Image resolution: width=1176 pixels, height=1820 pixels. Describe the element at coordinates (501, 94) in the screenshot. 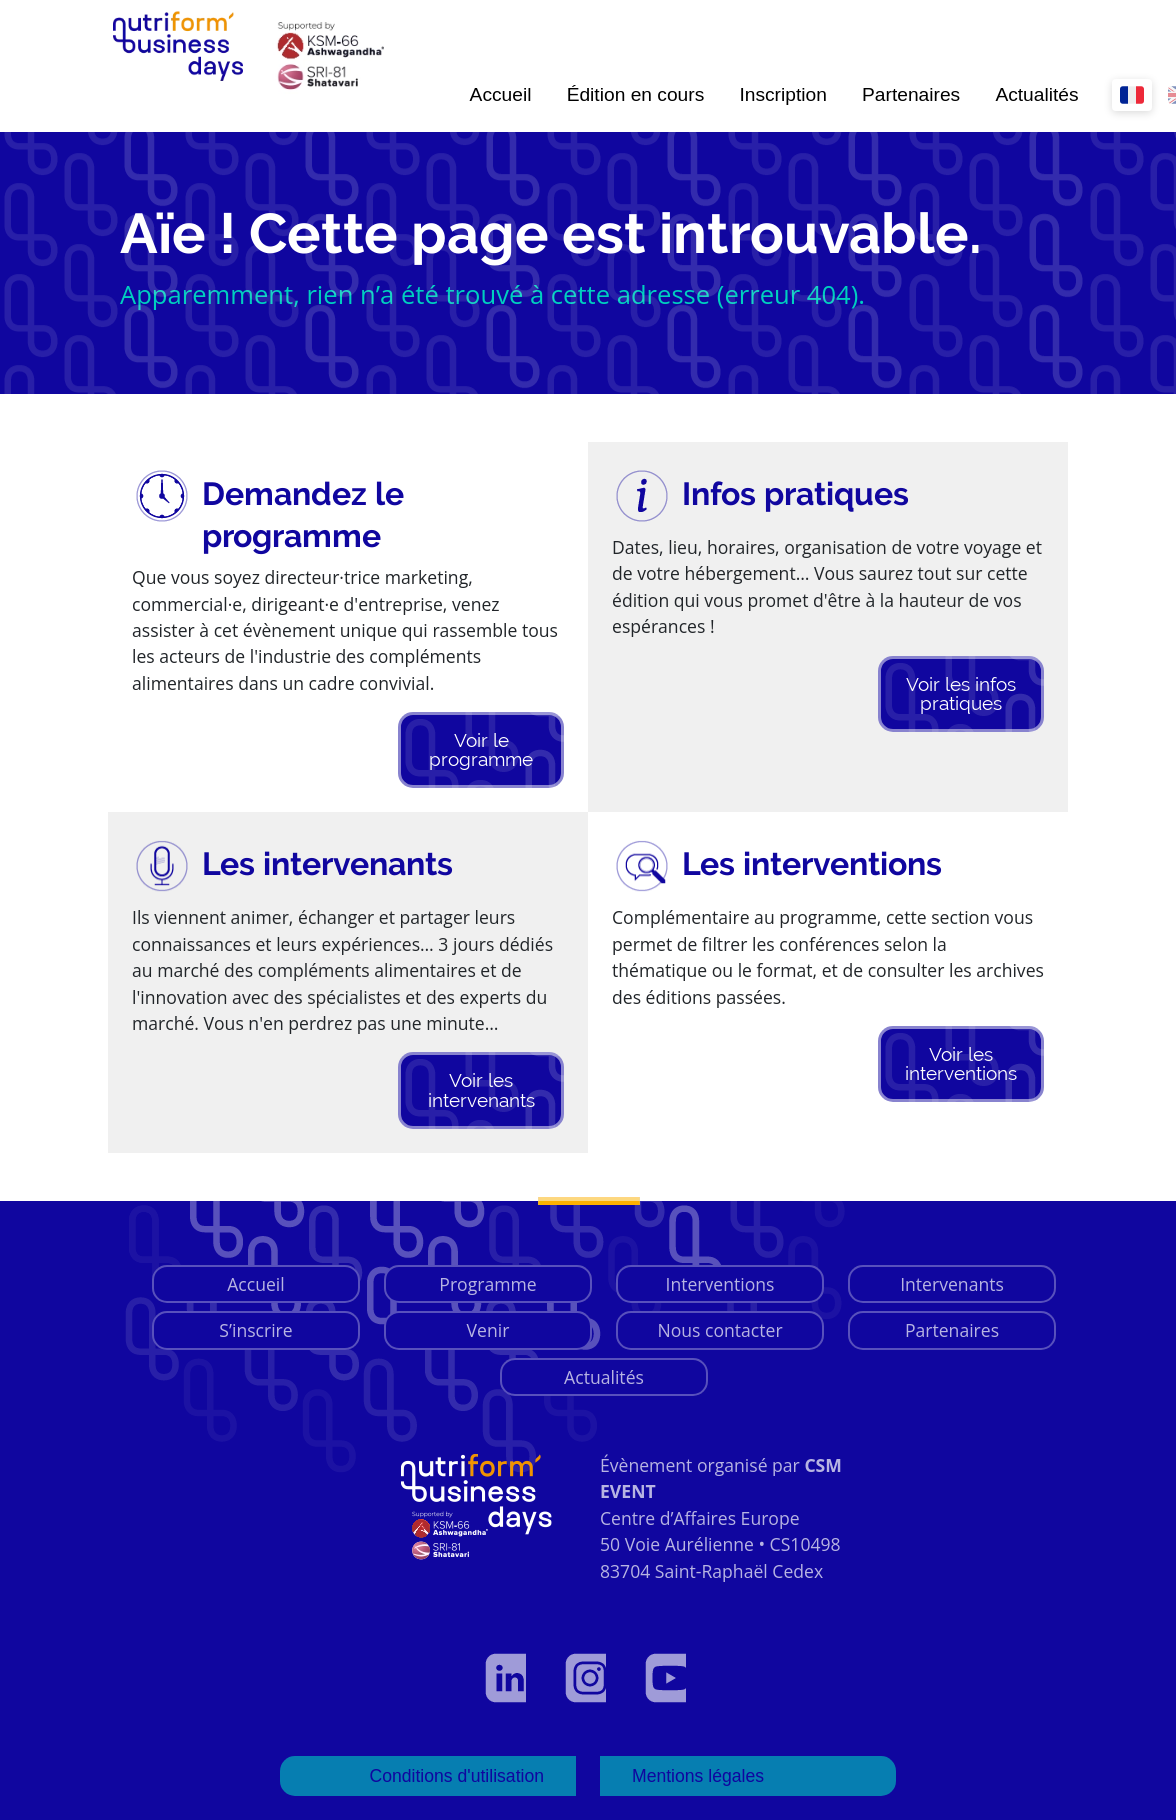

I see `Accueil` at that location.